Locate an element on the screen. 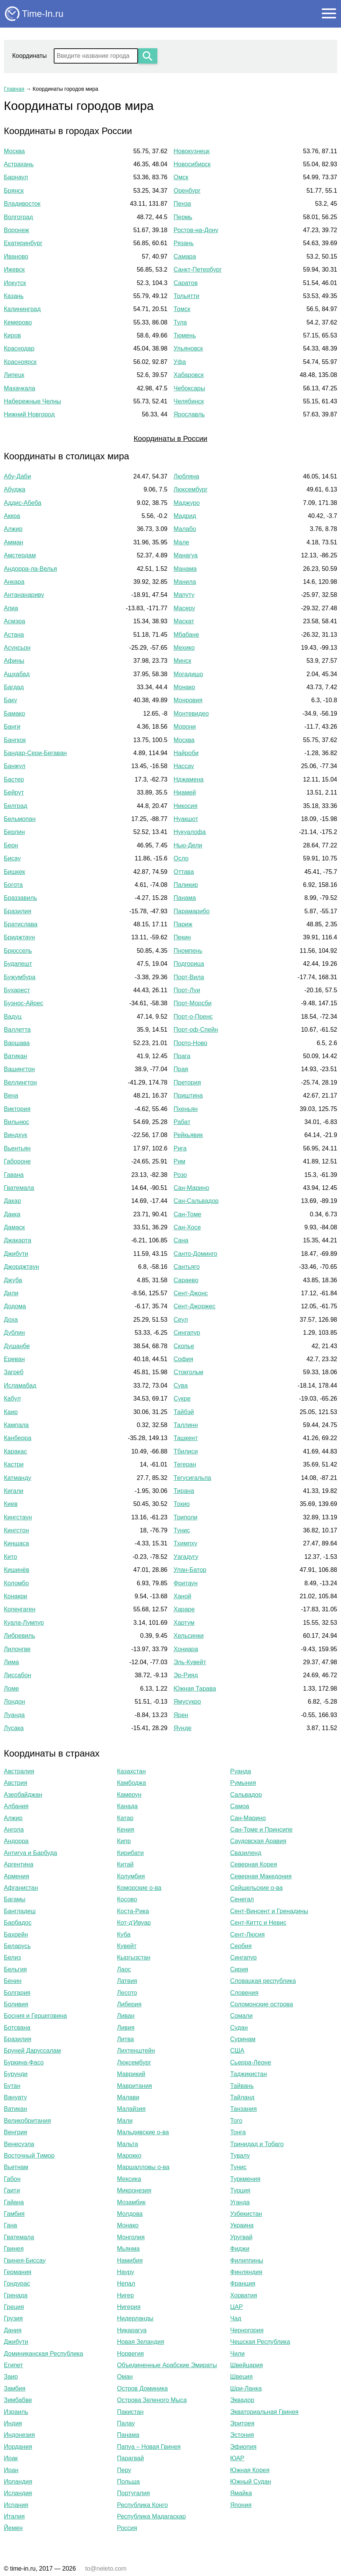 This screenshot has width=341, height=2576. Мексика is located at coordinates (129, 2179).